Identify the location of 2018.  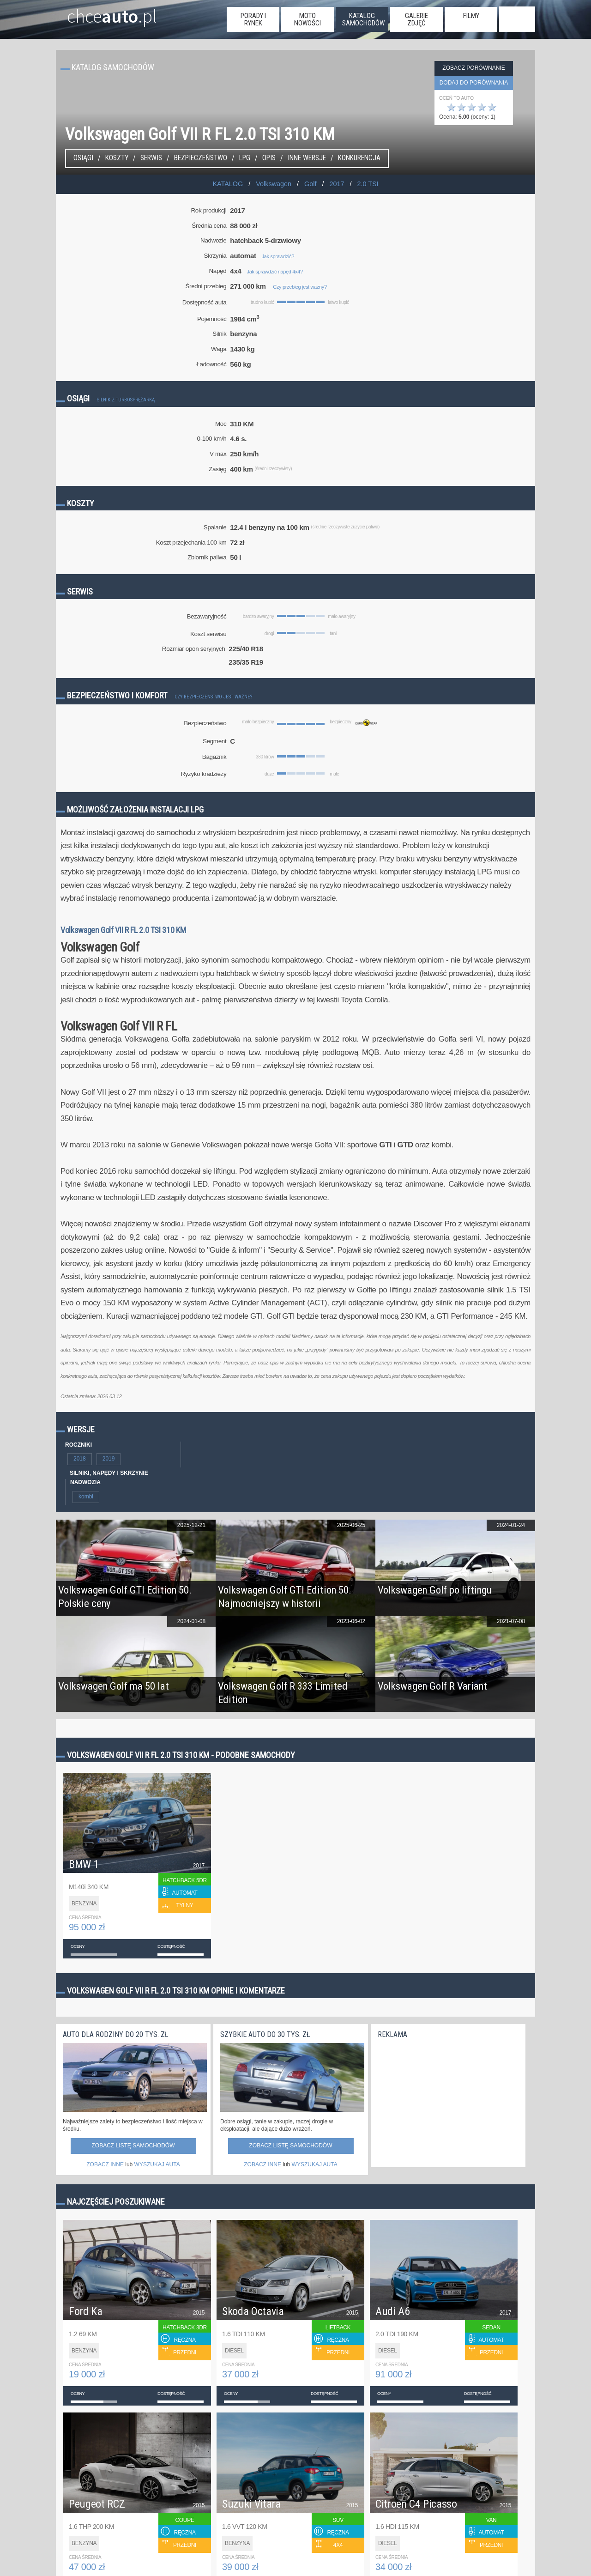
(79, 1458).